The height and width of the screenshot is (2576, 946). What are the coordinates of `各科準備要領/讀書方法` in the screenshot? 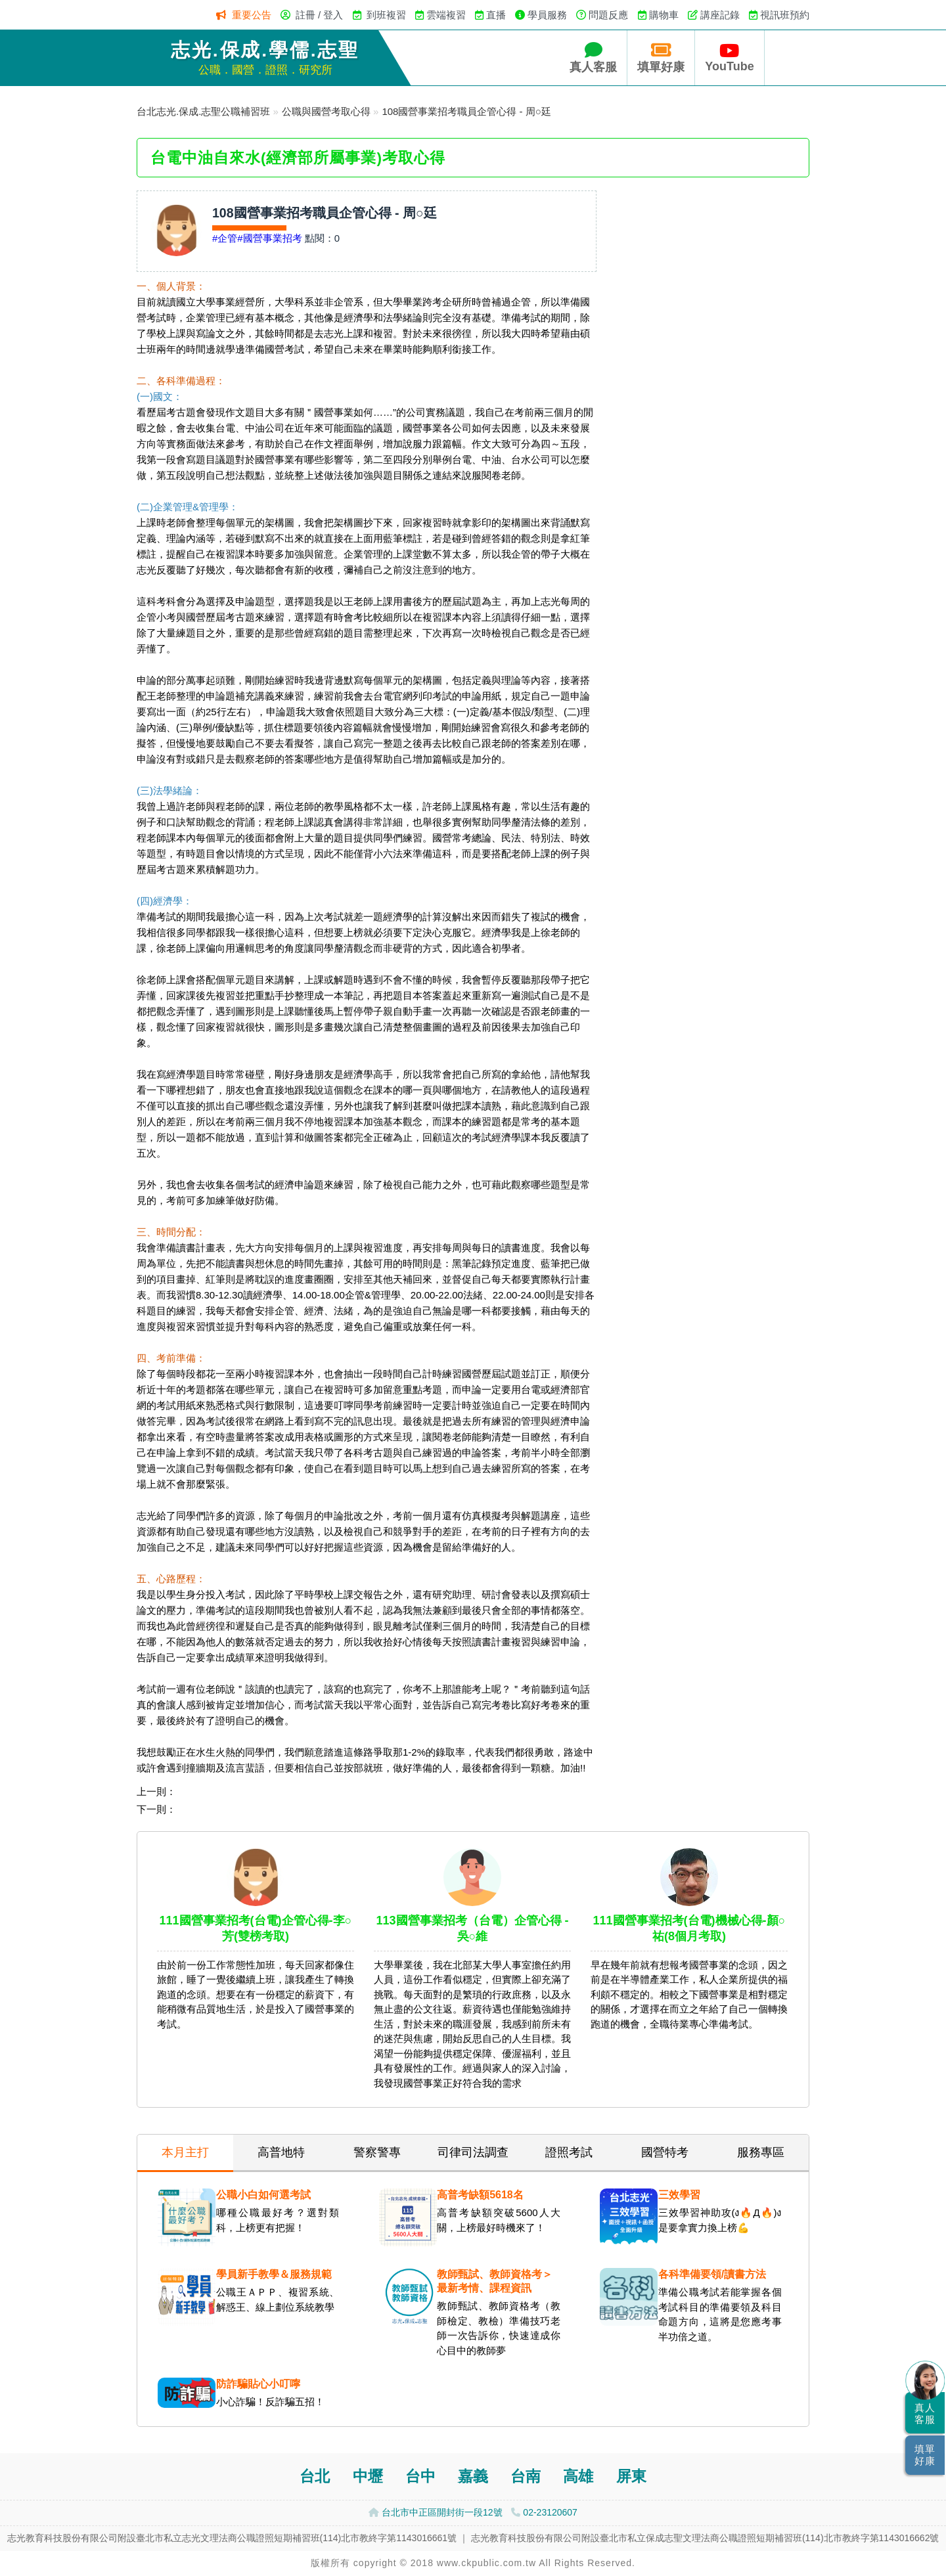 It's located at (712, 2274).